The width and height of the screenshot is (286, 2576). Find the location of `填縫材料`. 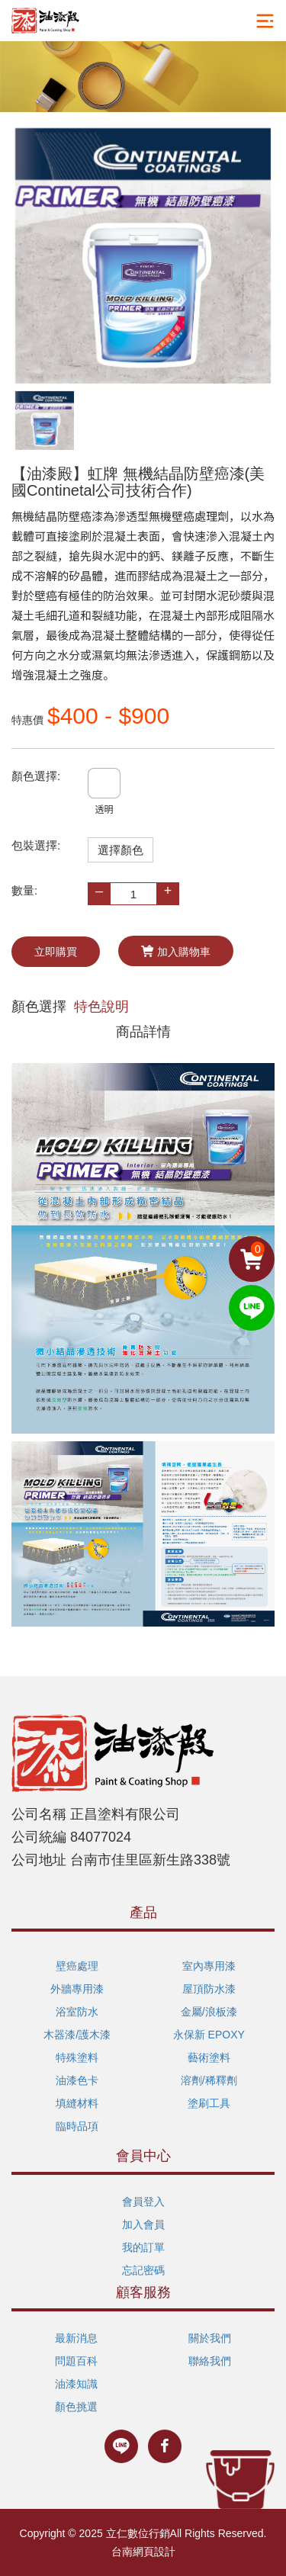

填縫材料 is located at coordinates (77, 2103).